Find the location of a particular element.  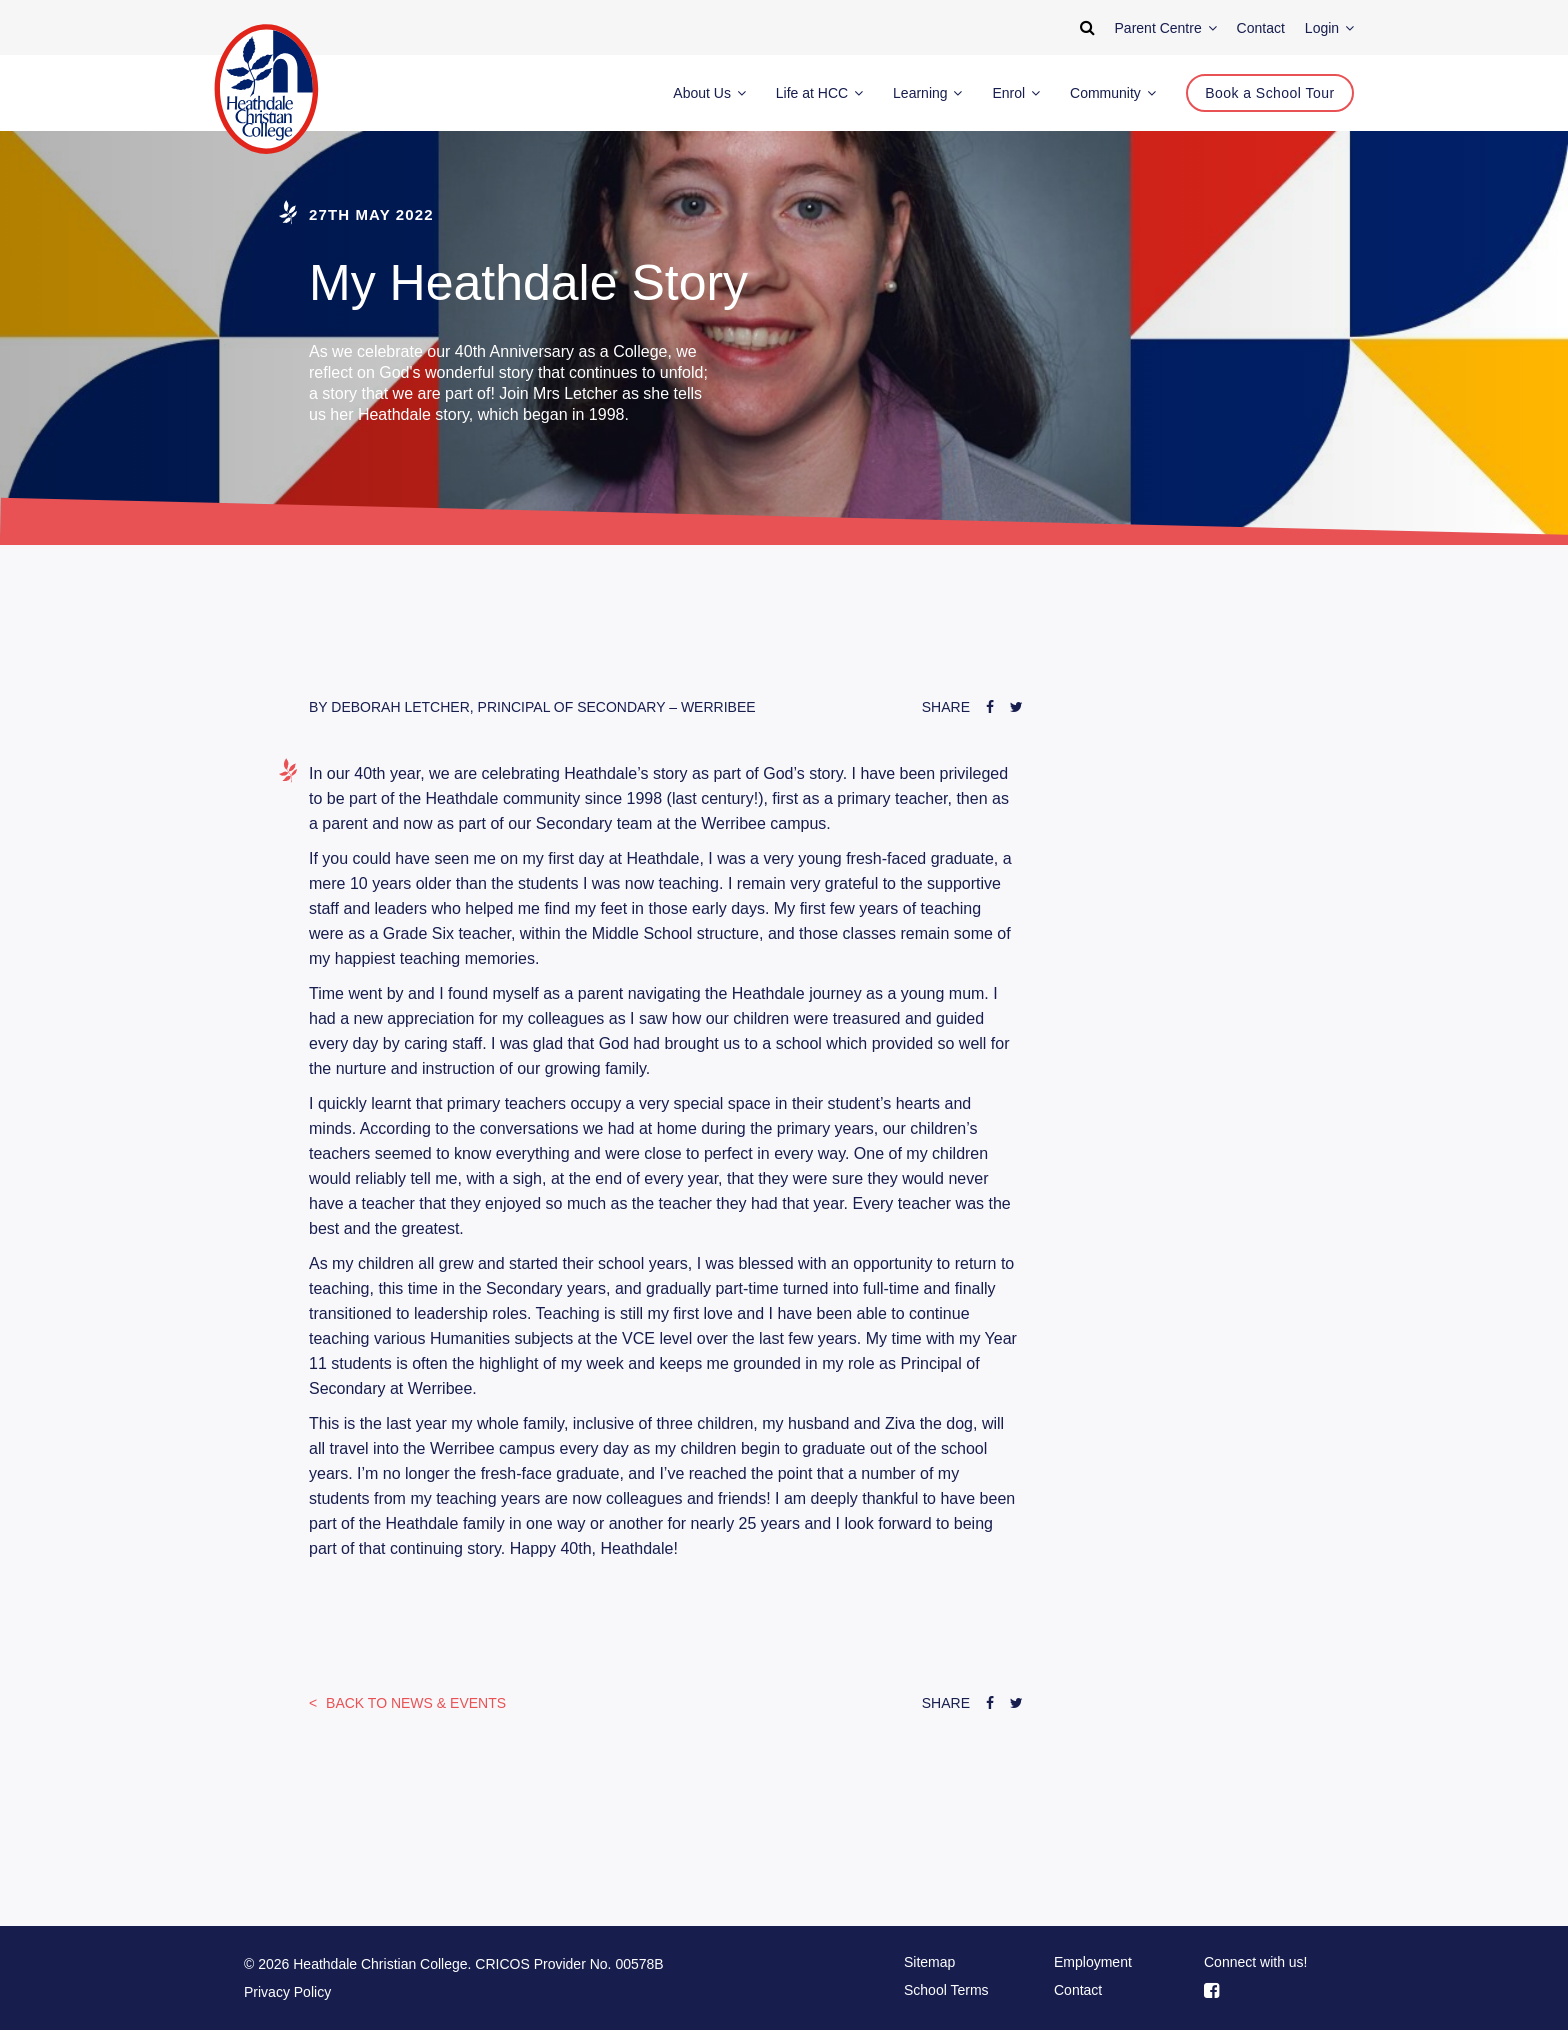

Enrol is located at coordinates (1016, 93).